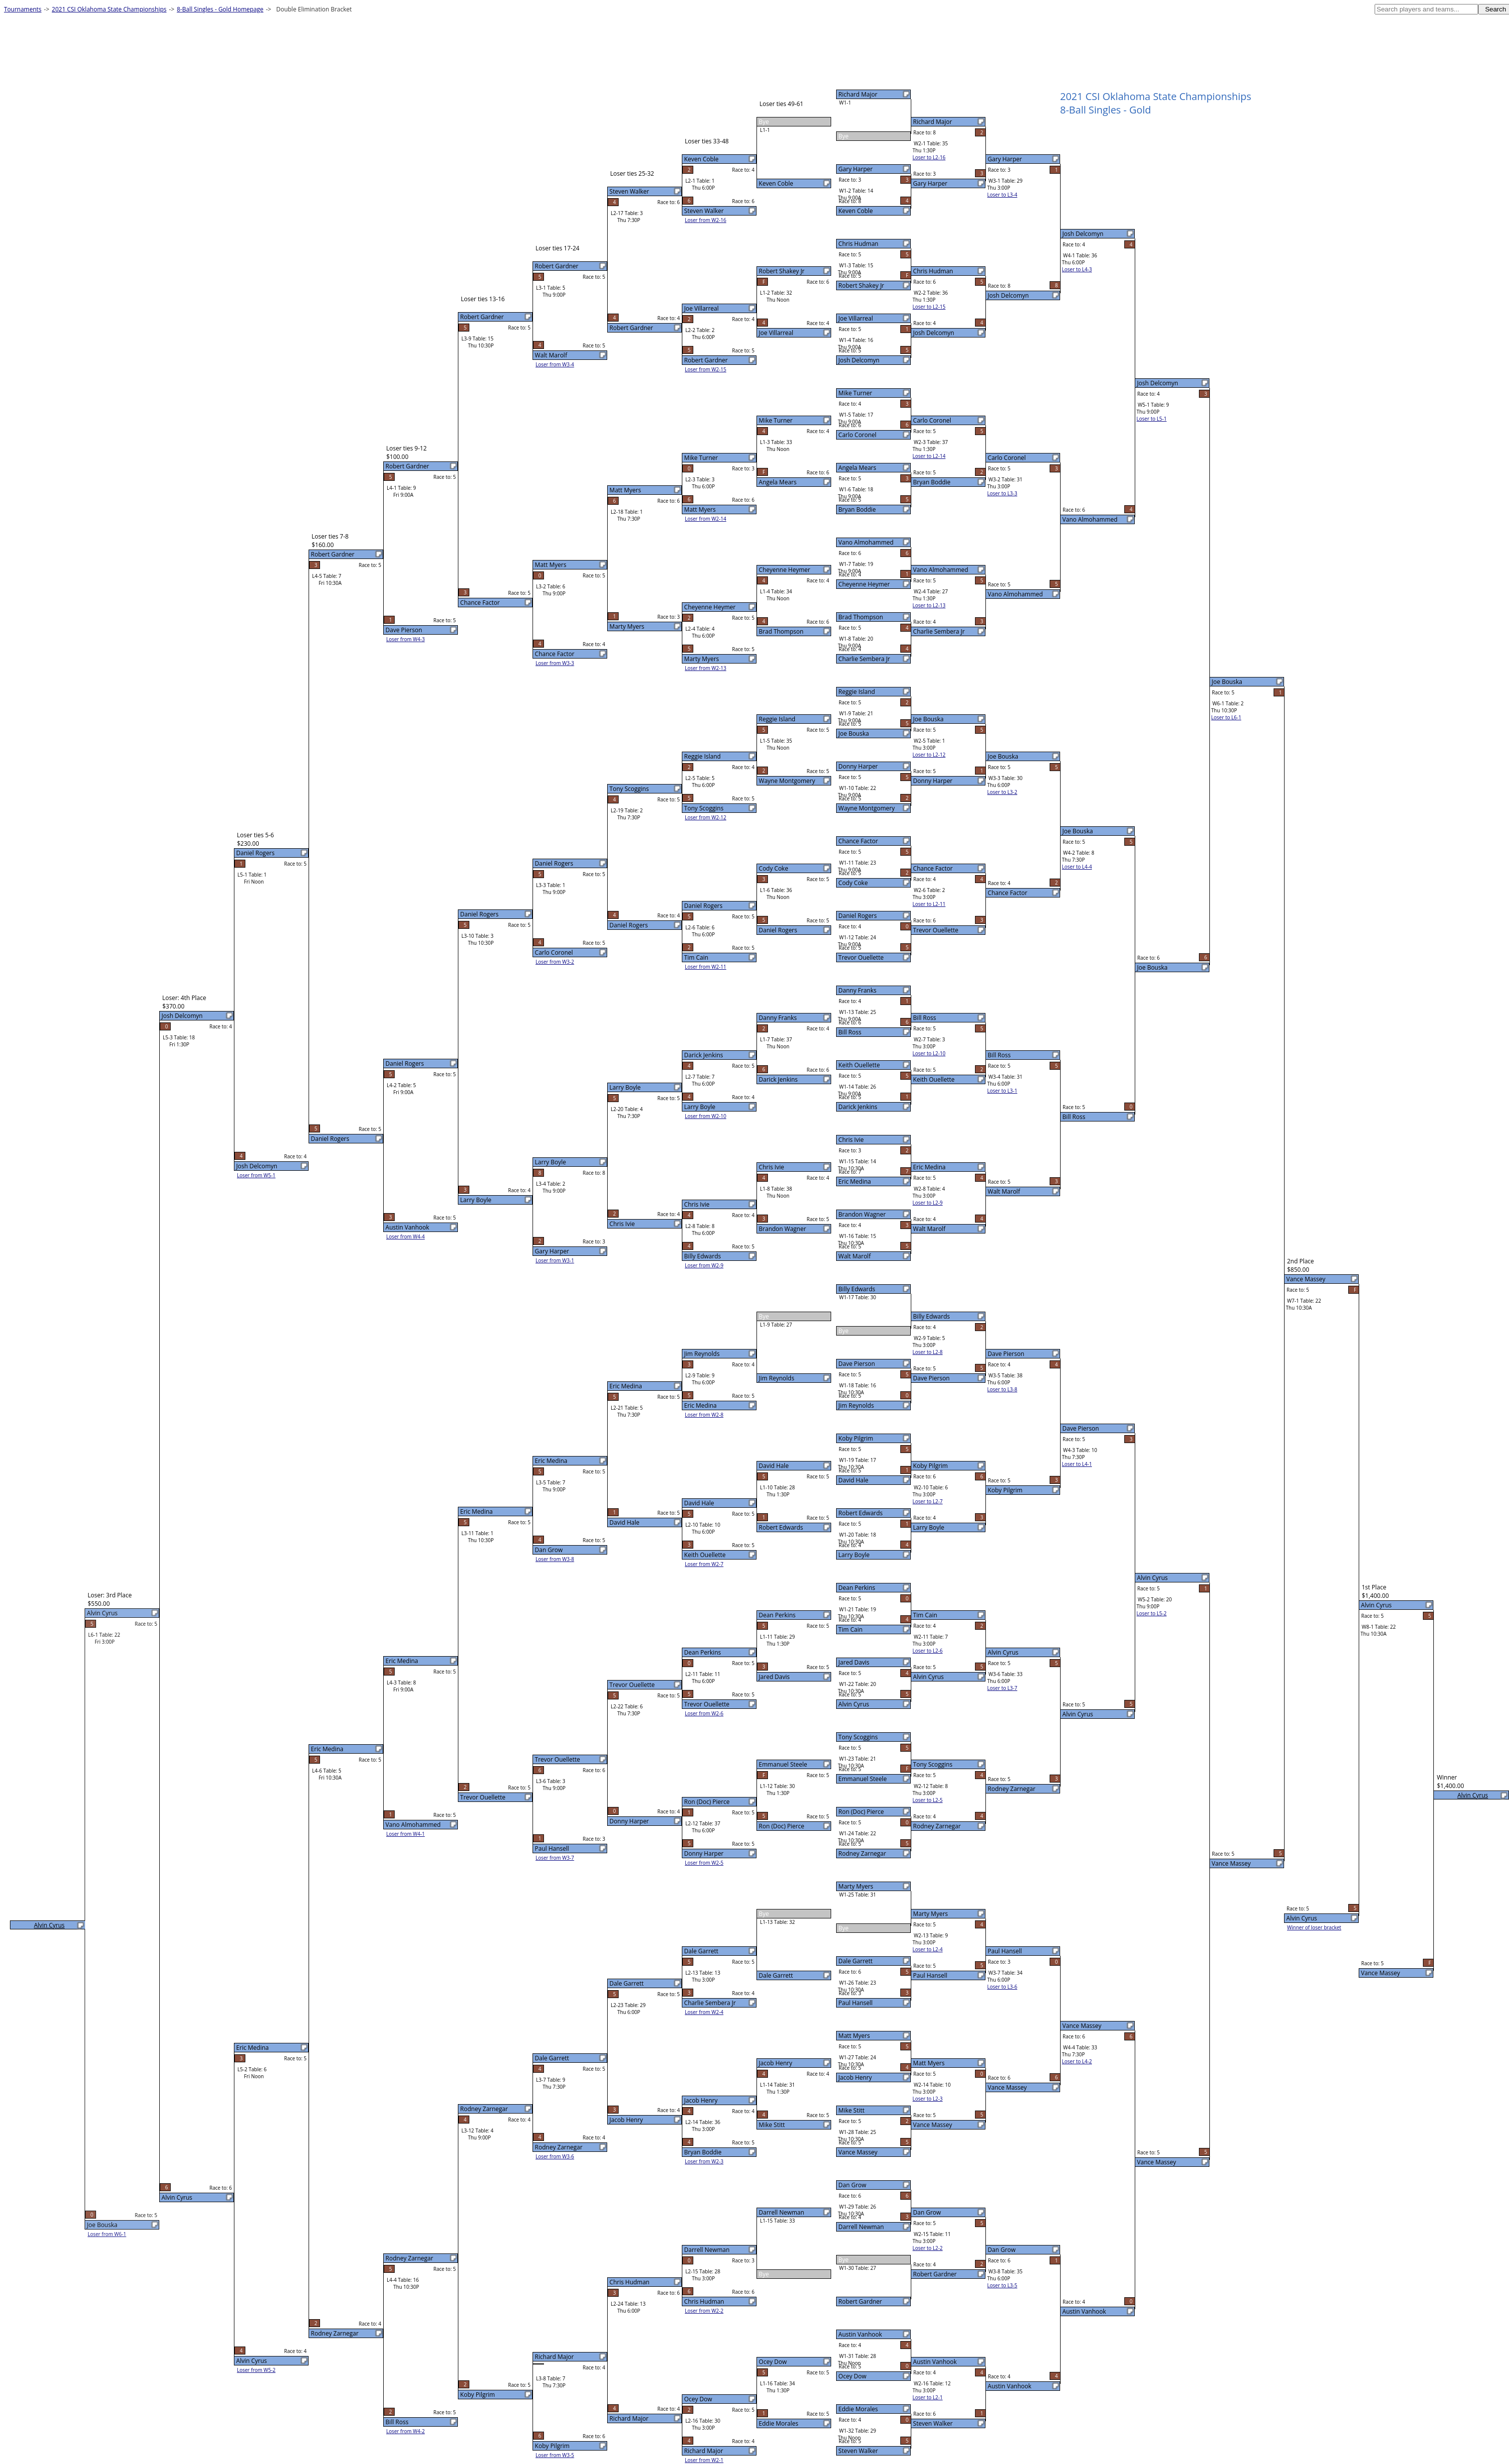 This screenshot has height=2464, width=1509. Describe the element at coordinates (858, 2451) in the screenshot. I see `Steven Walker` at that location.